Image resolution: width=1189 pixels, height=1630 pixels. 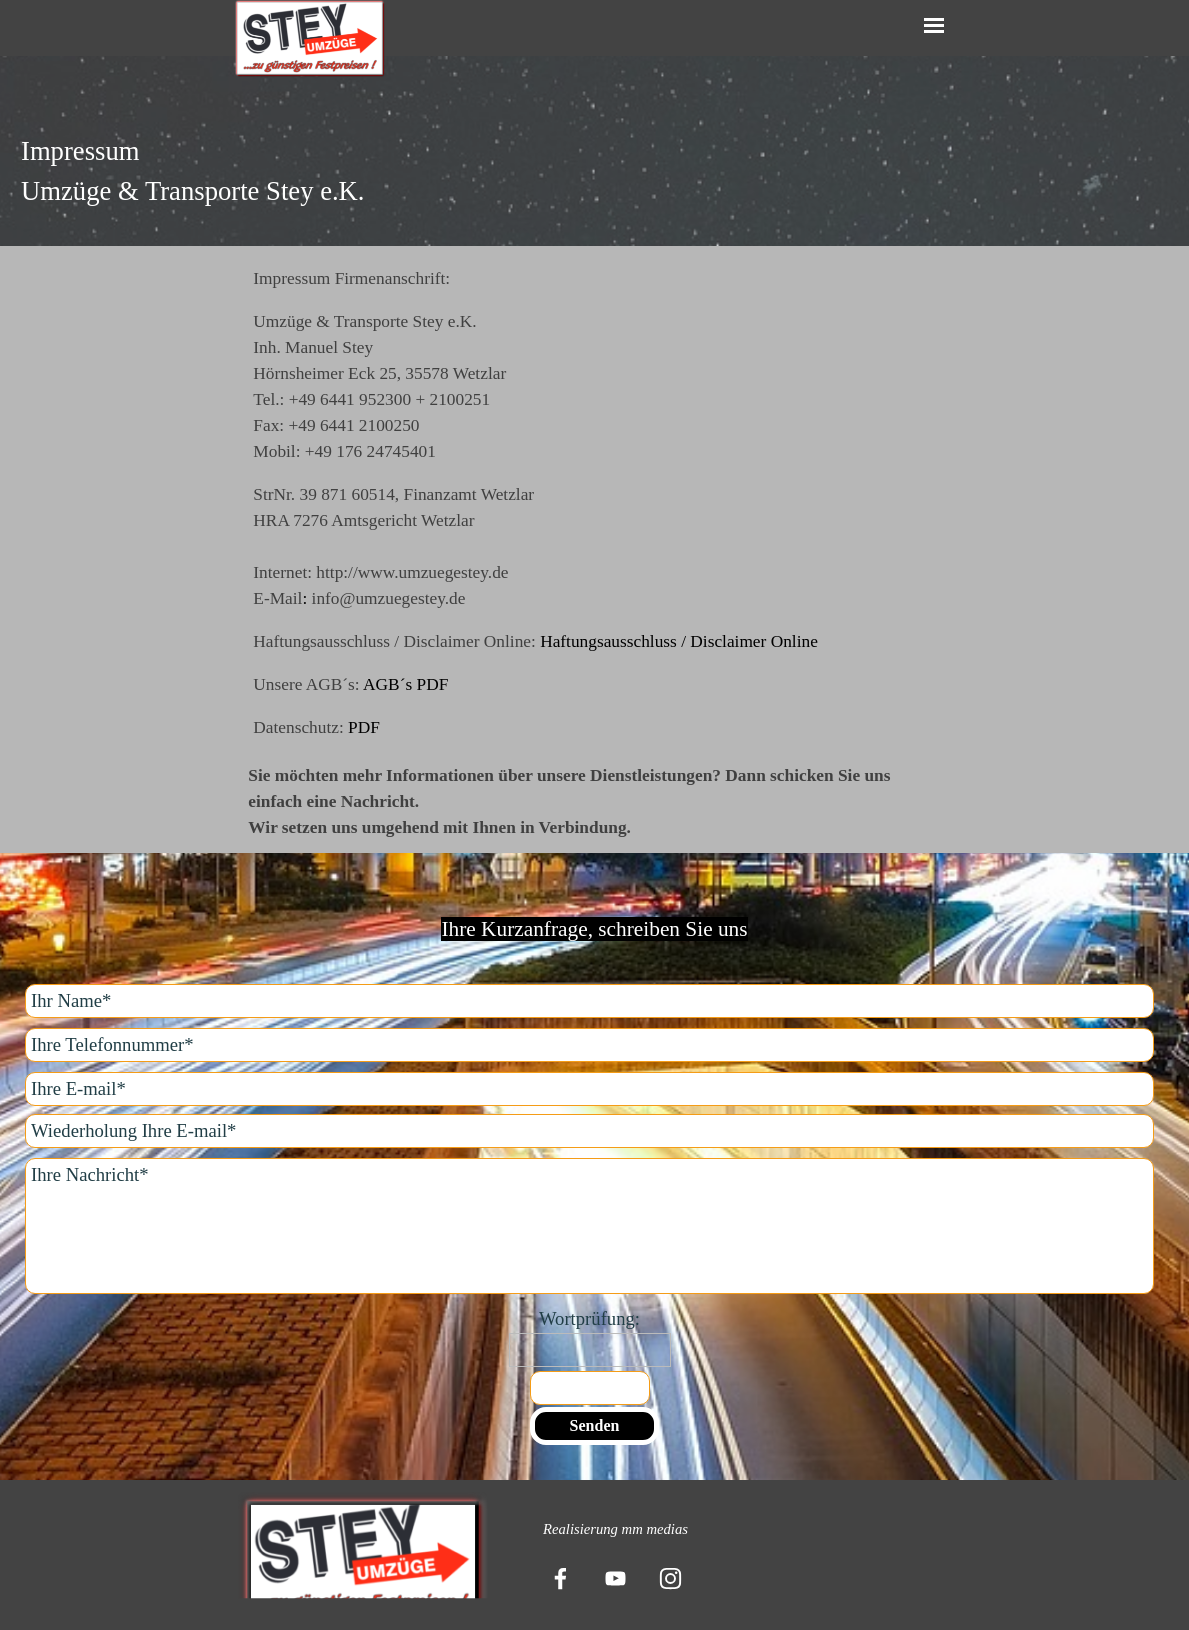 I want to click on [Ihre Nachricht], so click(x=589, y=1226).